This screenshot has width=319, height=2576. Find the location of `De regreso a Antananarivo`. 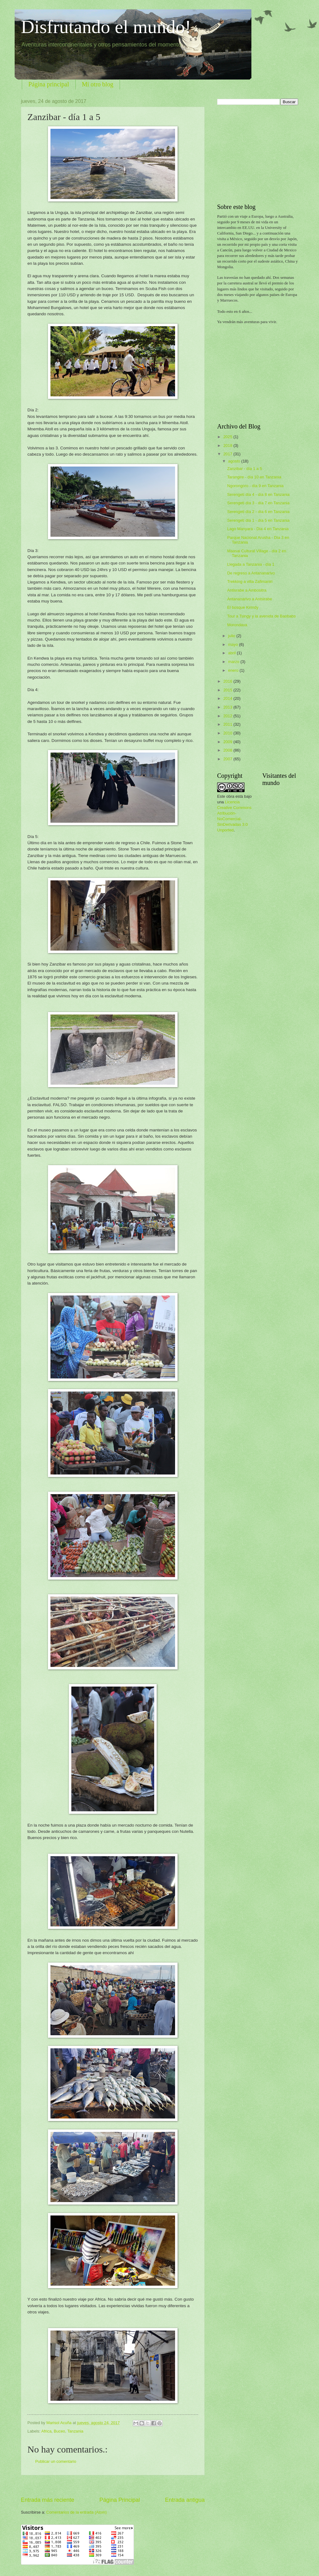

De regreso a Antananarivo is located at coordinates (251, 573).